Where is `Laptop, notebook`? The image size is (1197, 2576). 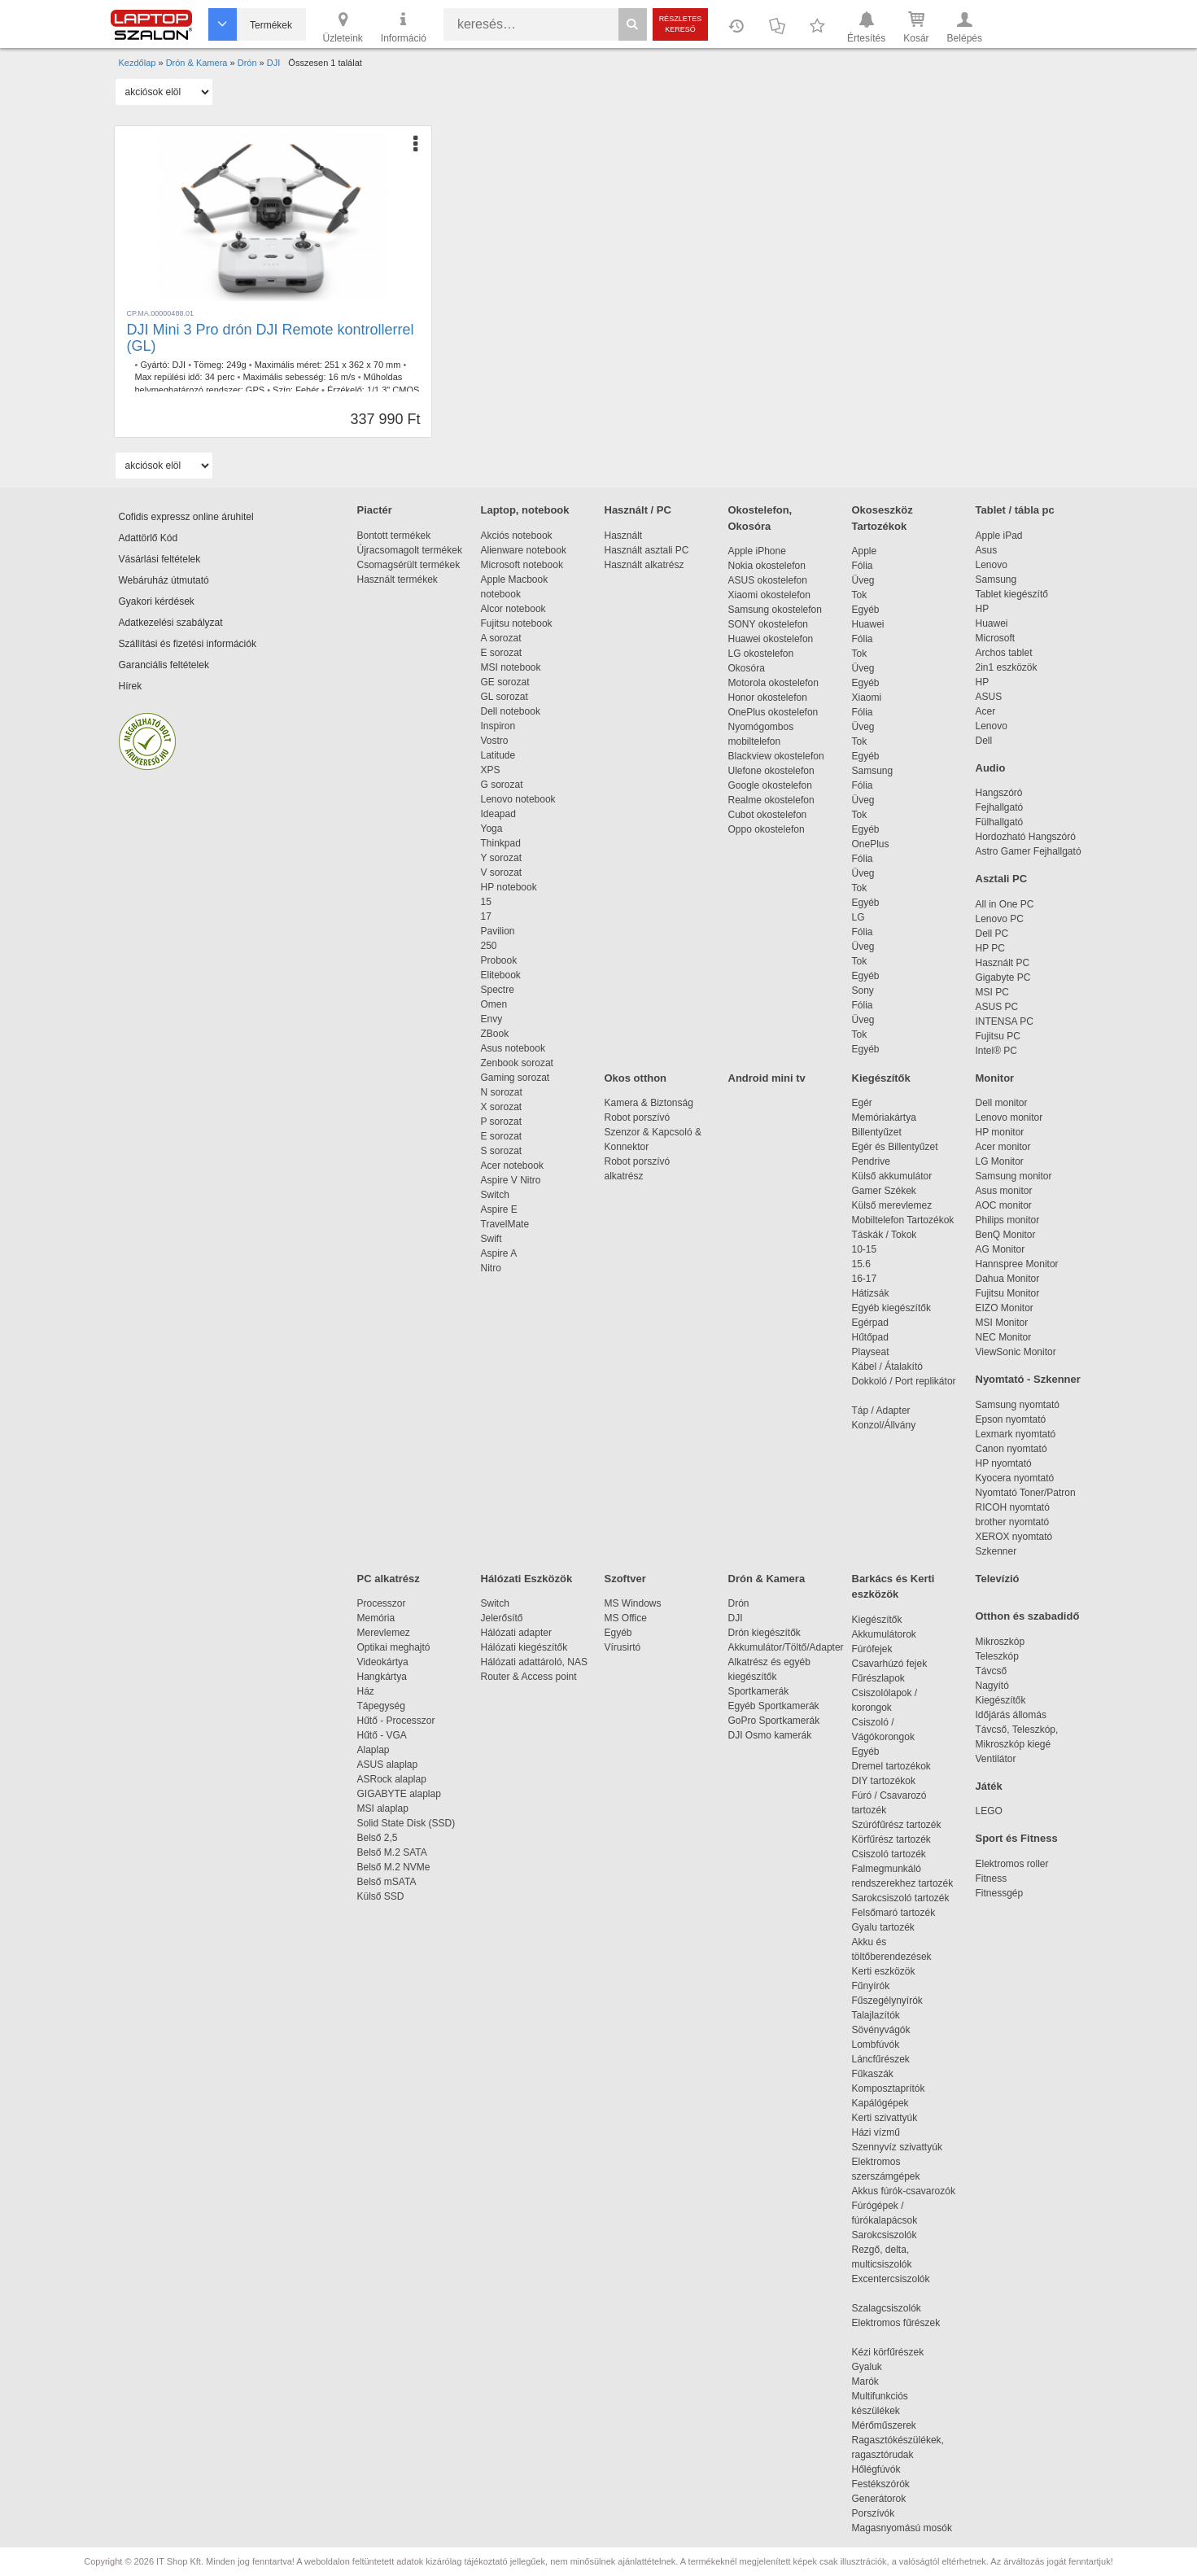 Laptop, notebook is located at coordinates (525, 510).